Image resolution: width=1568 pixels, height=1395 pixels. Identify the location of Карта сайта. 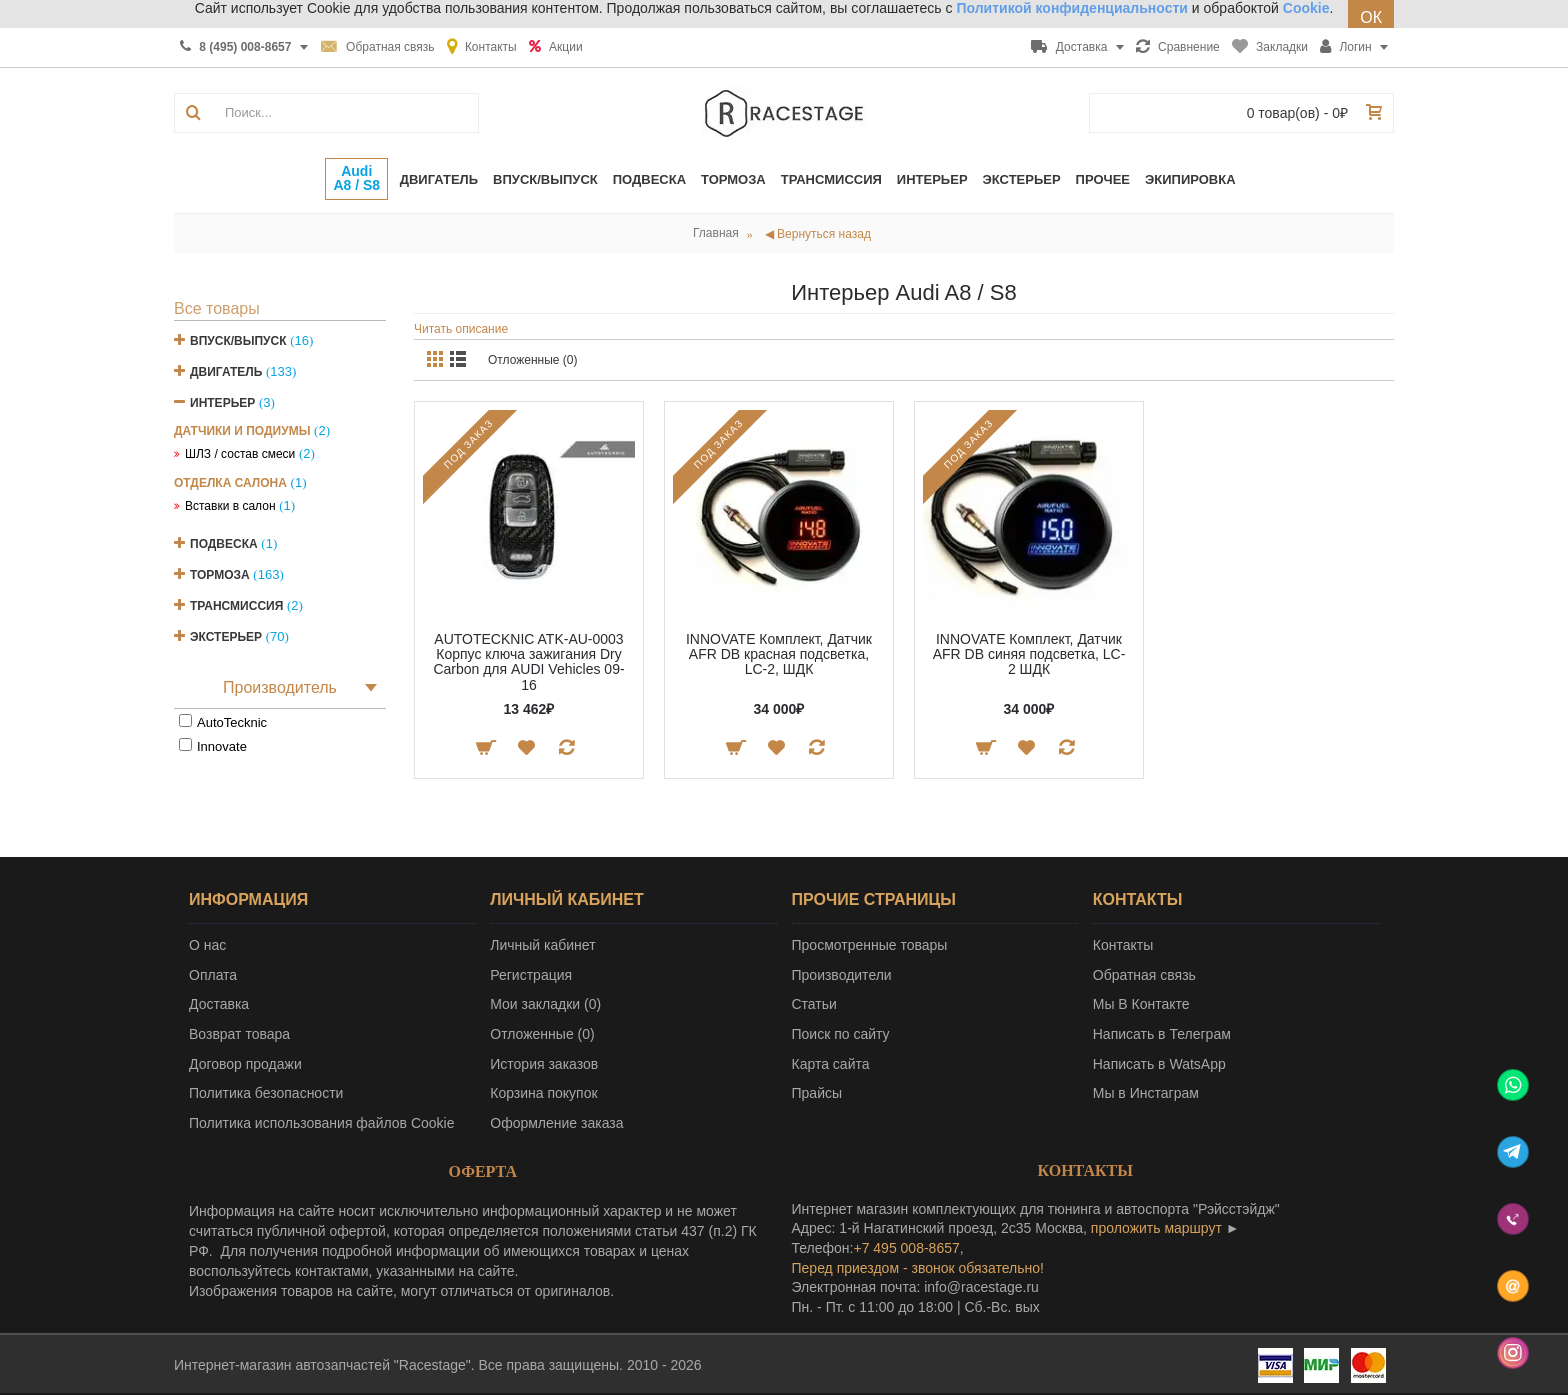
(831, 1064).